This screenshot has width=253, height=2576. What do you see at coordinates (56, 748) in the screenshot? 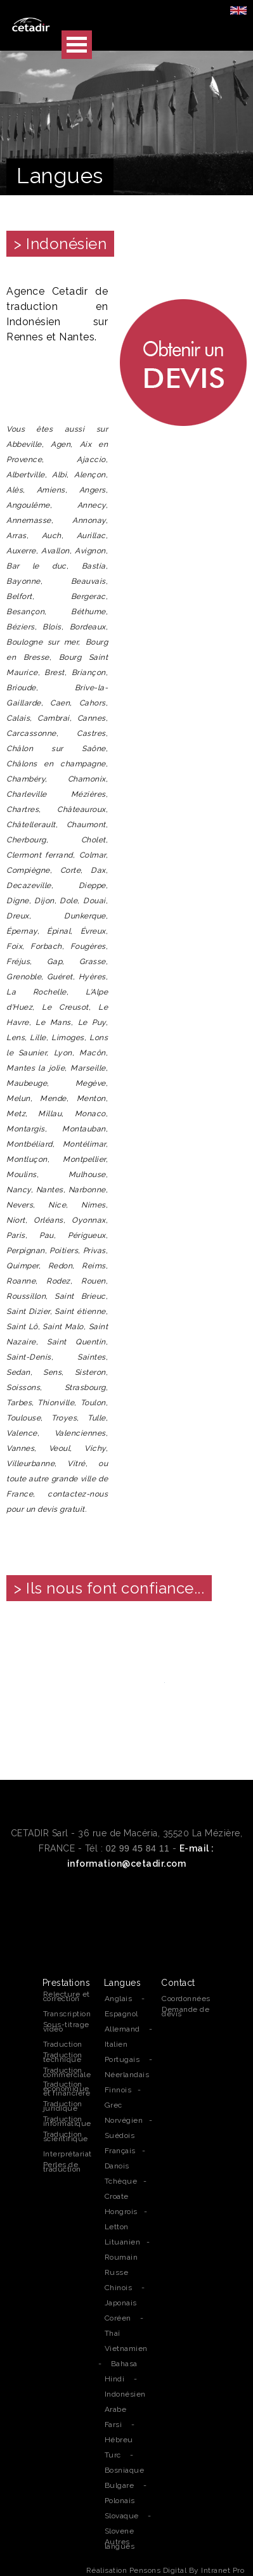
I see `Châlon sur Saône` at bounding box center [56, 748].